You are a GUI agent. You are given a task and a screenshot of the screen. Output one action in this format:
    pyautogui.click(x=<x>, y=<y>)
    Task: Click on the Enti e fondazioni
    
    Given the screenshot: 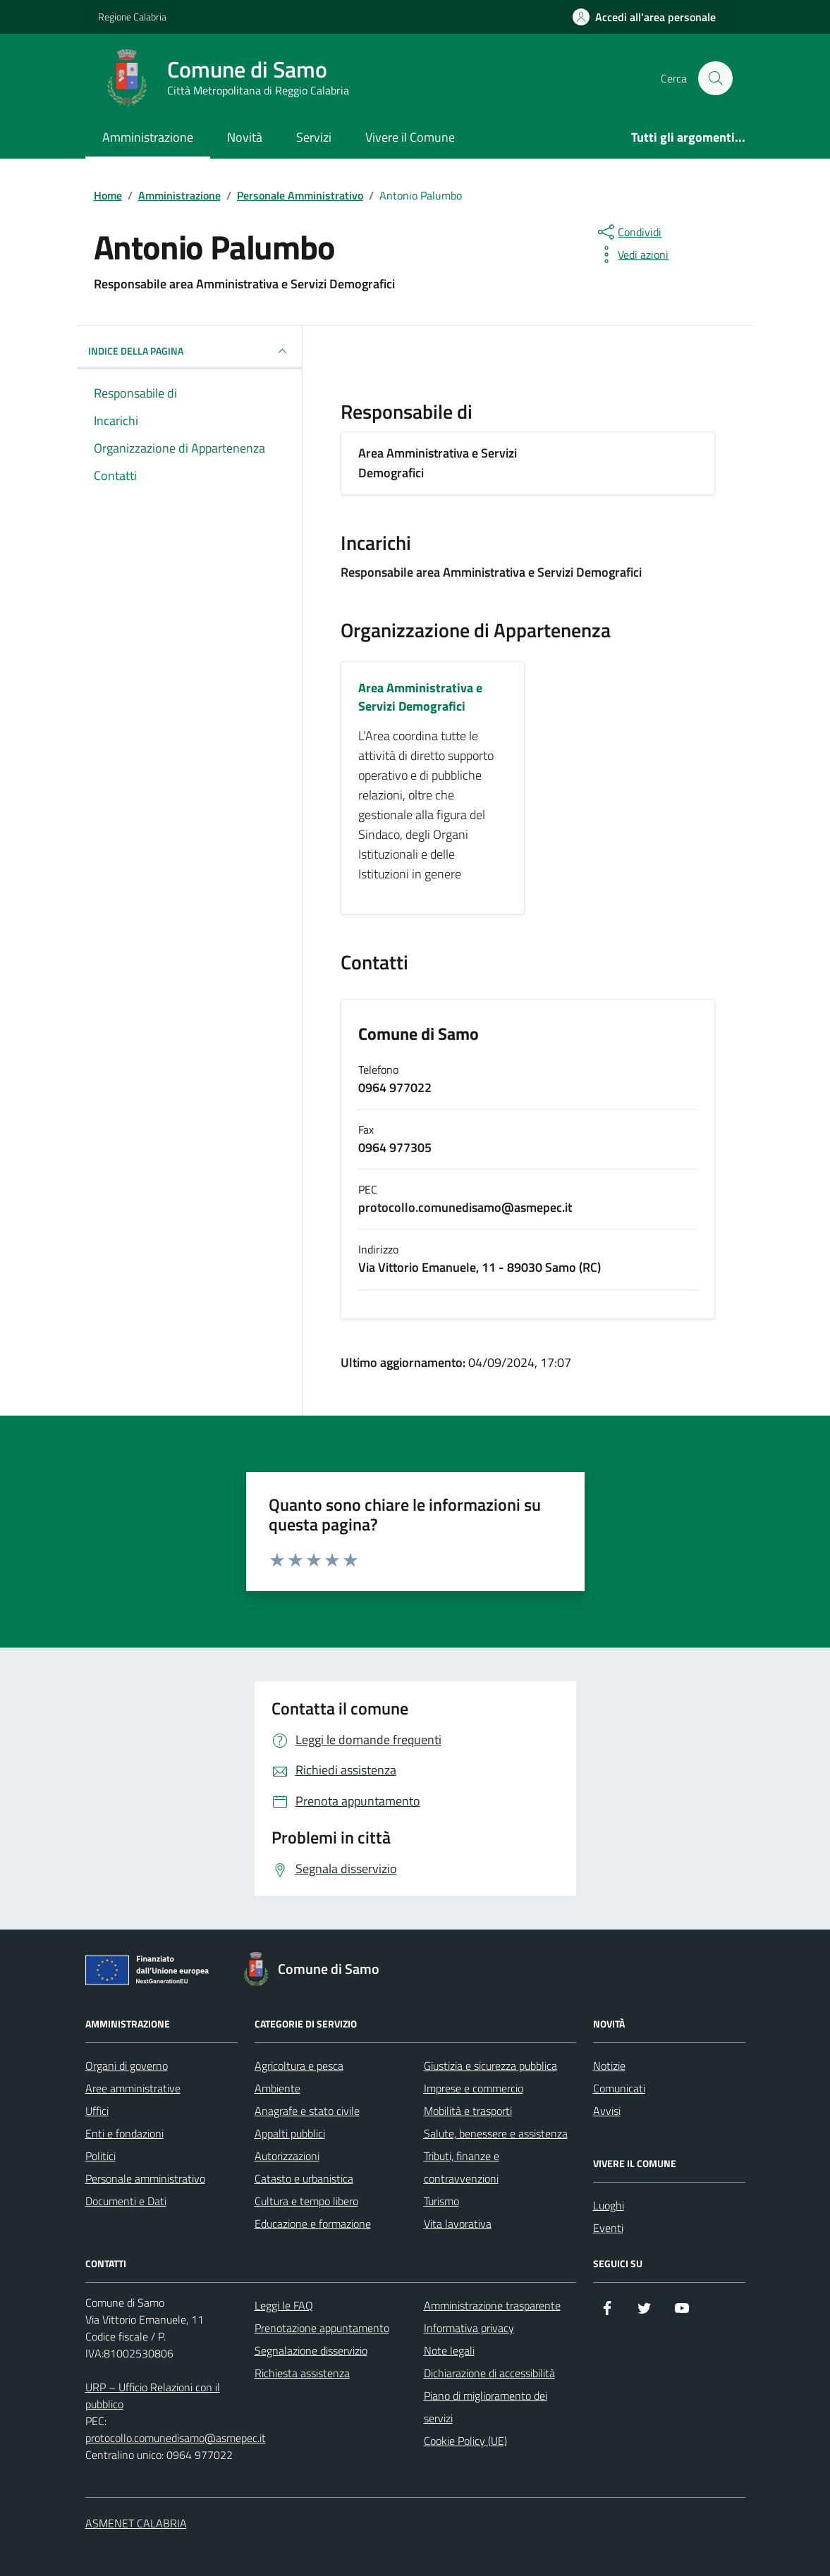 What is the action you would take?
    pyautogui.click(x=124, y=2133)
    